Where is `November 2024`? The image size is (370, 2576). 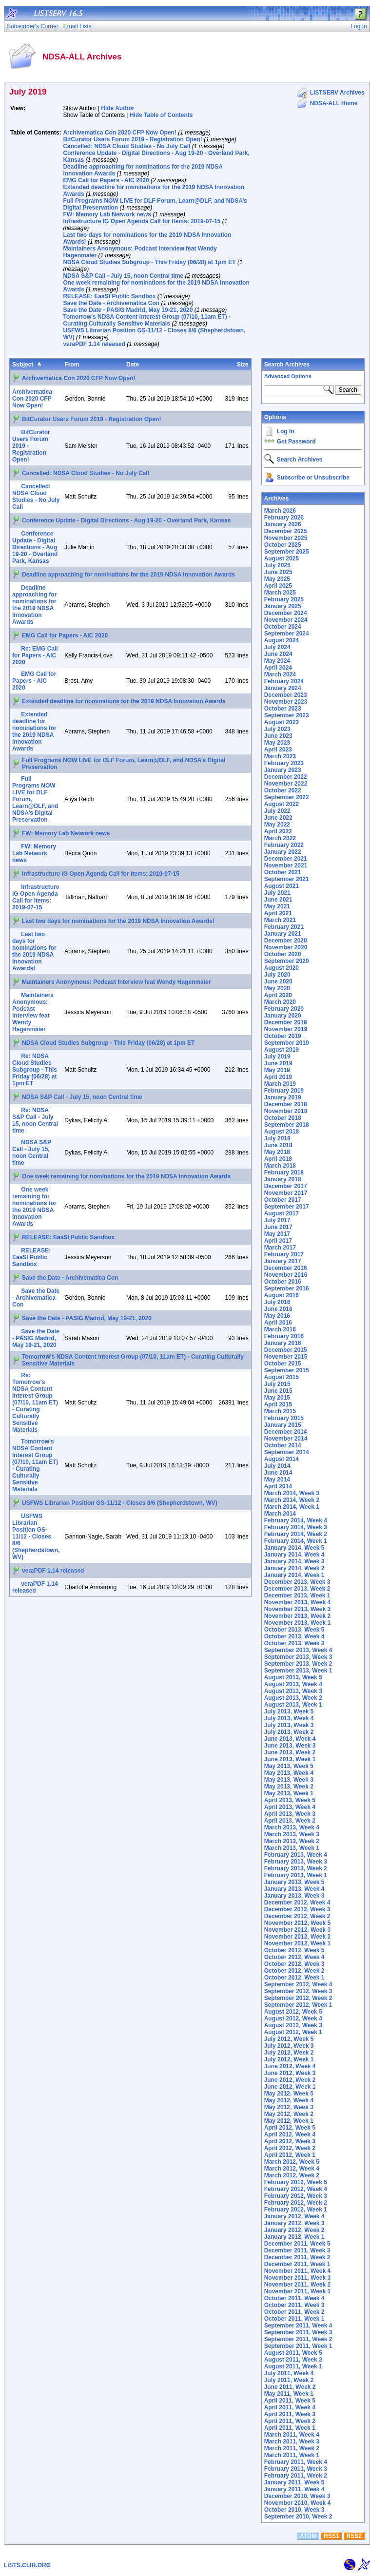 November 2024 is located at coordinates (286, 619).